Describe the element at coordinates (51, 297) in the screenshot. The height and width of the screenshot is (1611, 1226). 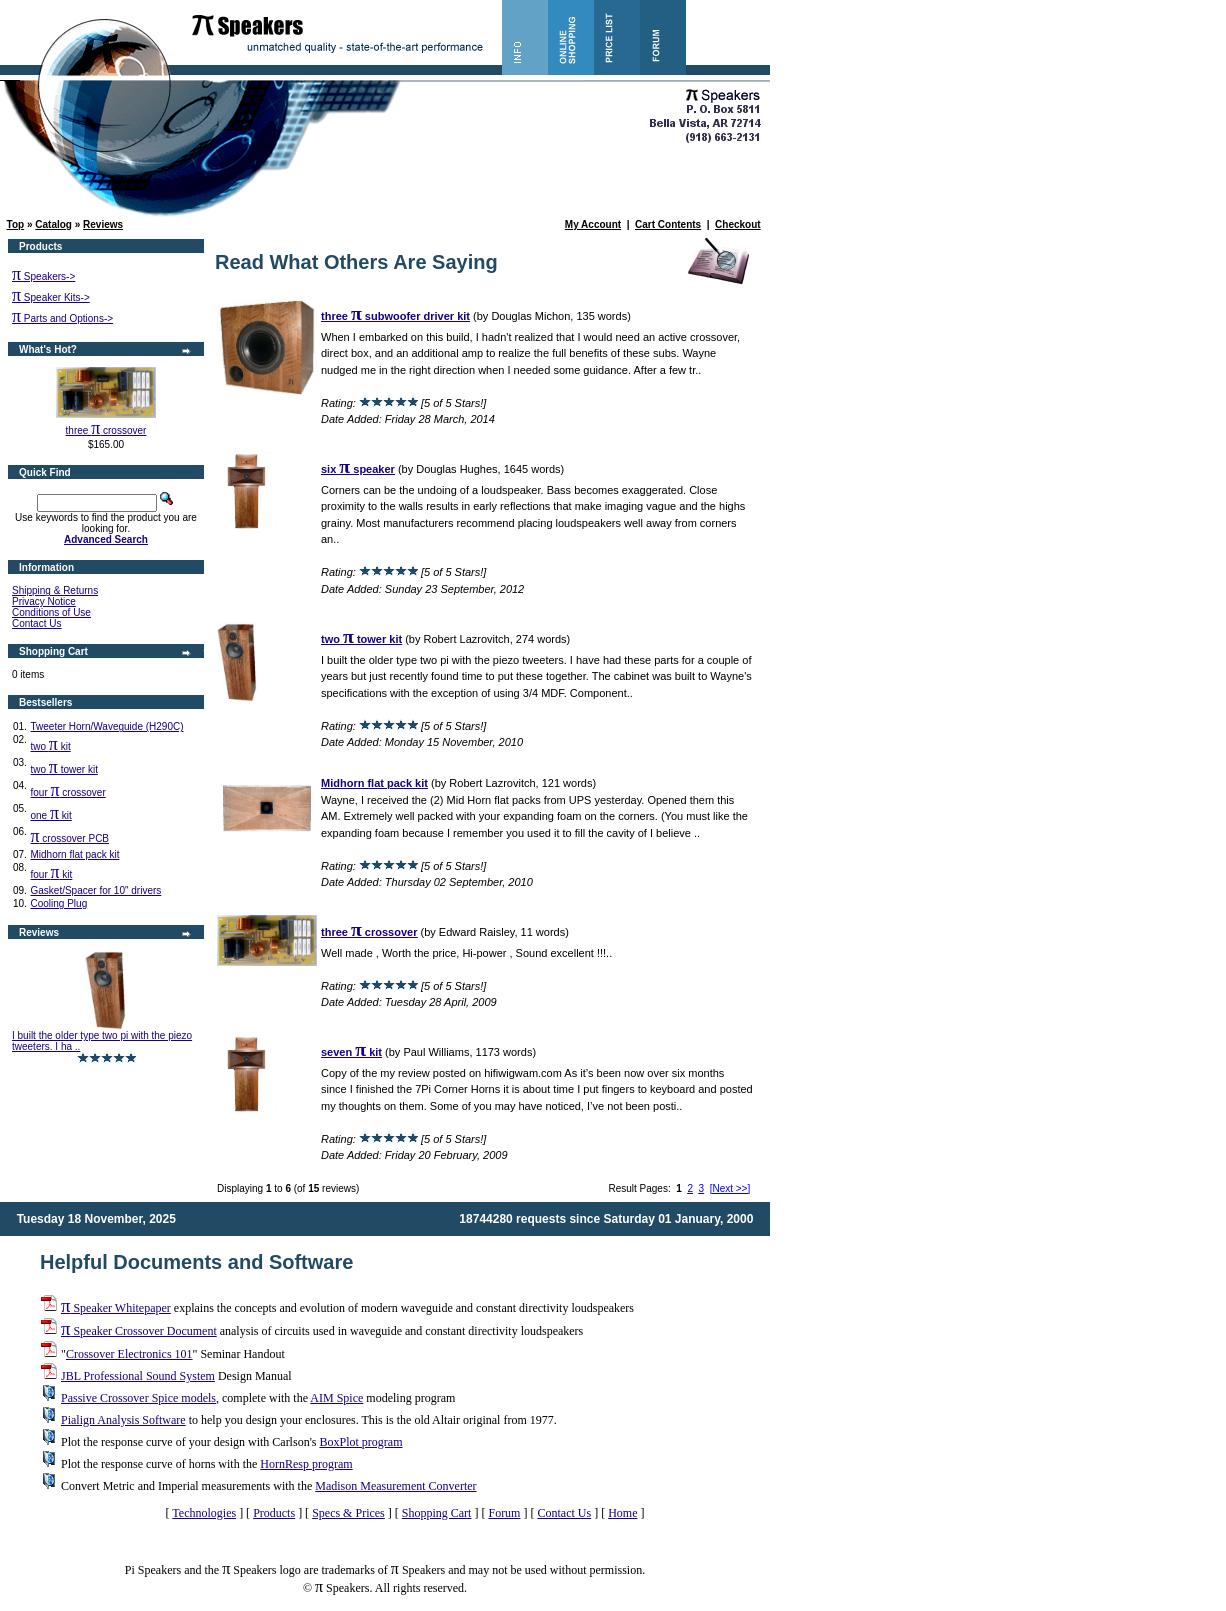
I see `Speaker Kits->` at that location.